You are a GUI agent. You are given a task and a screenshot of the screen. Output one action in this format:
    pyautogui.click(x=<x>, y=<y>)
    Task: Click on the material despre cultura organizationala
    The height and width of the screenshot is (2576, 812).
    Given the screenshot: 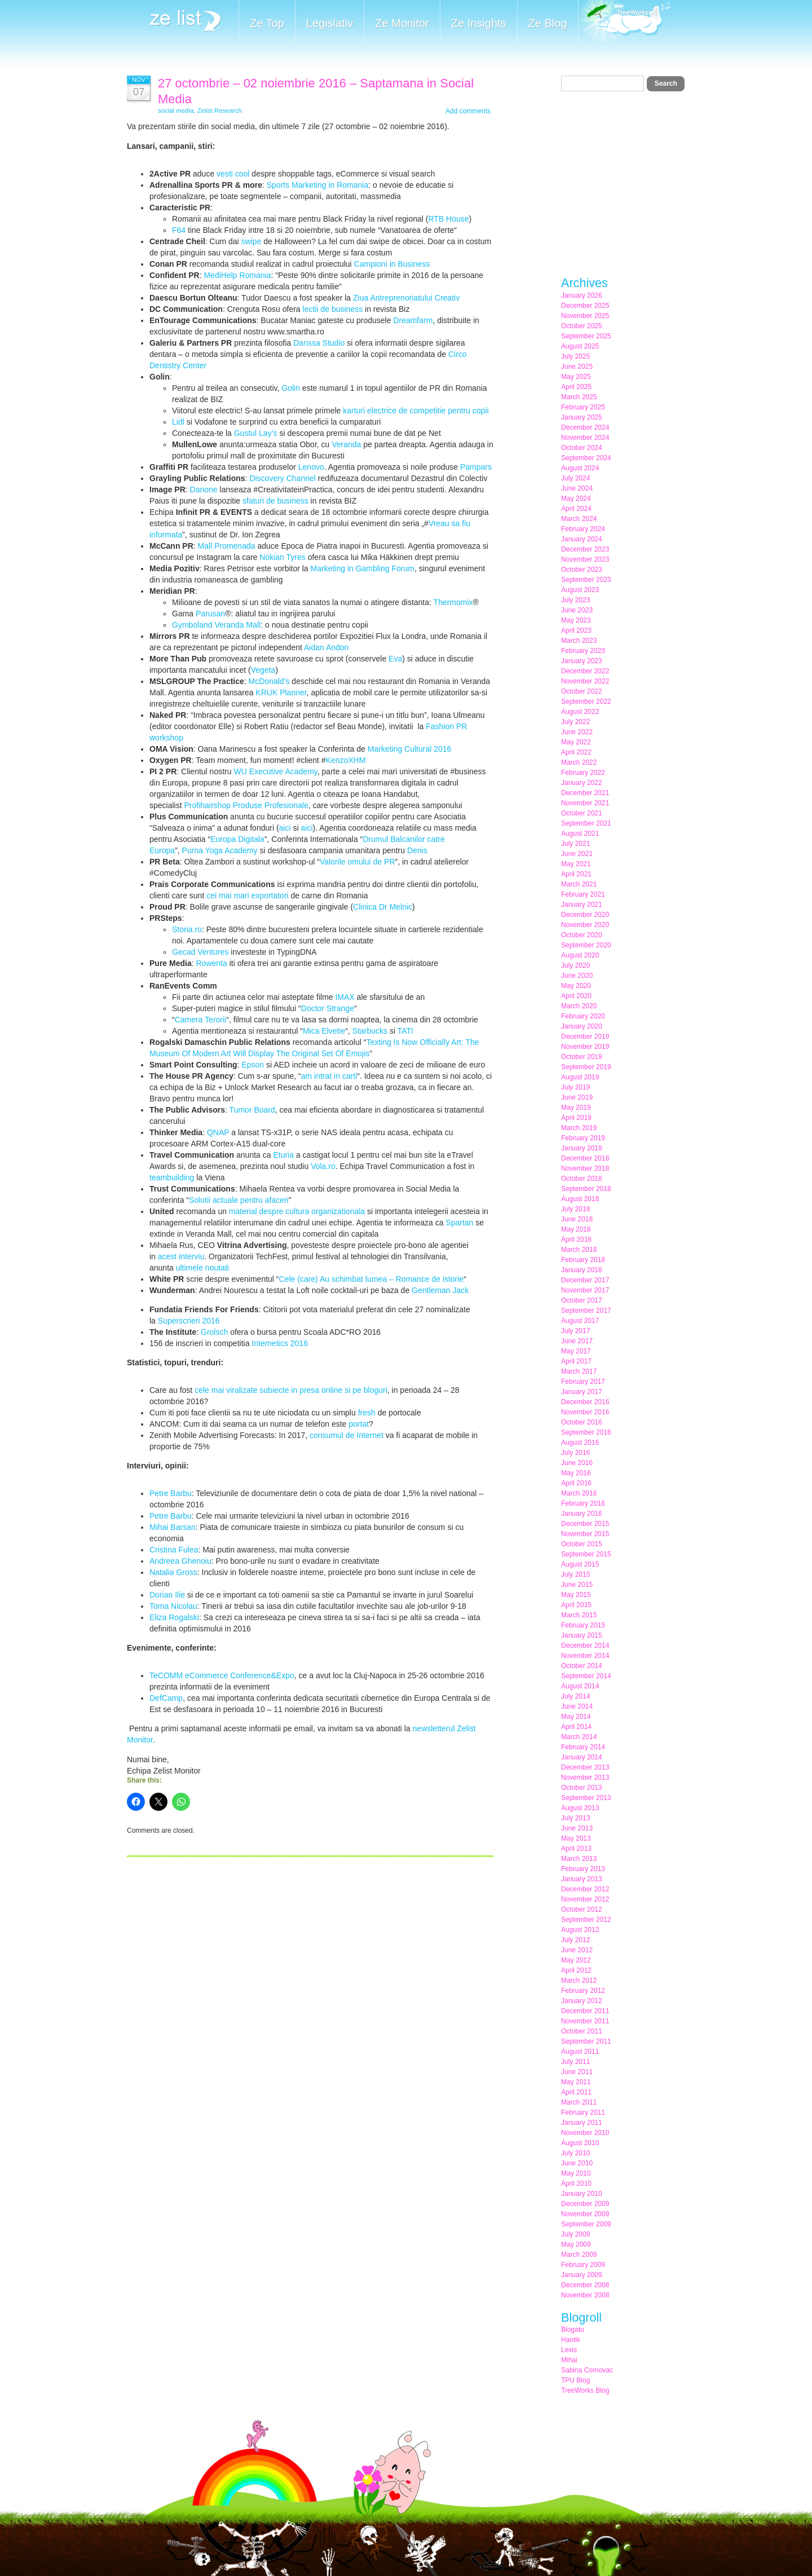 What is the action you would take?
    pyautogui.click(x=297, y=1211)
    